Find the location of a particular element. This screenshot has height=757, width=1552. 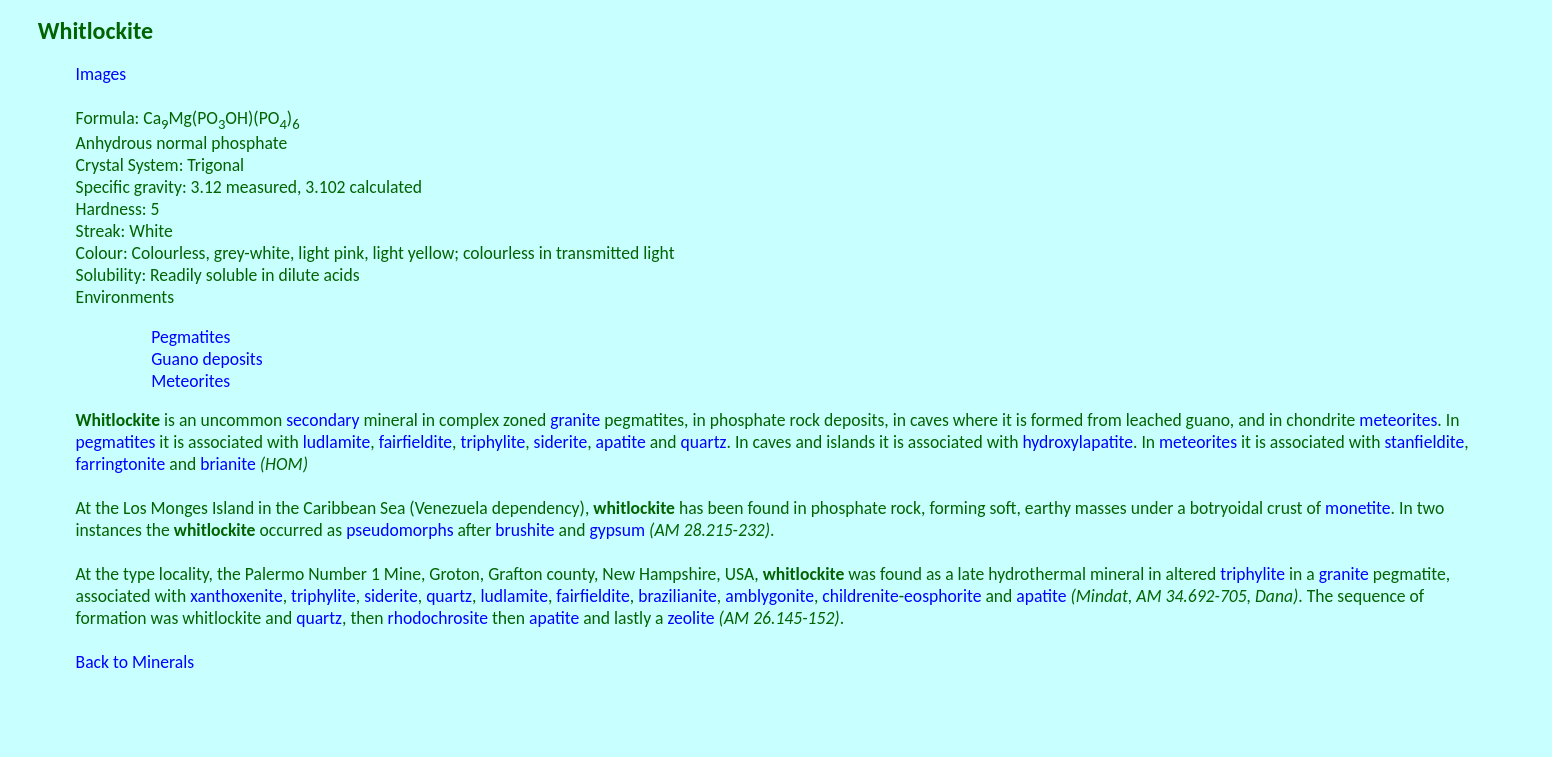

brushite is located at coordinates (524, 530).